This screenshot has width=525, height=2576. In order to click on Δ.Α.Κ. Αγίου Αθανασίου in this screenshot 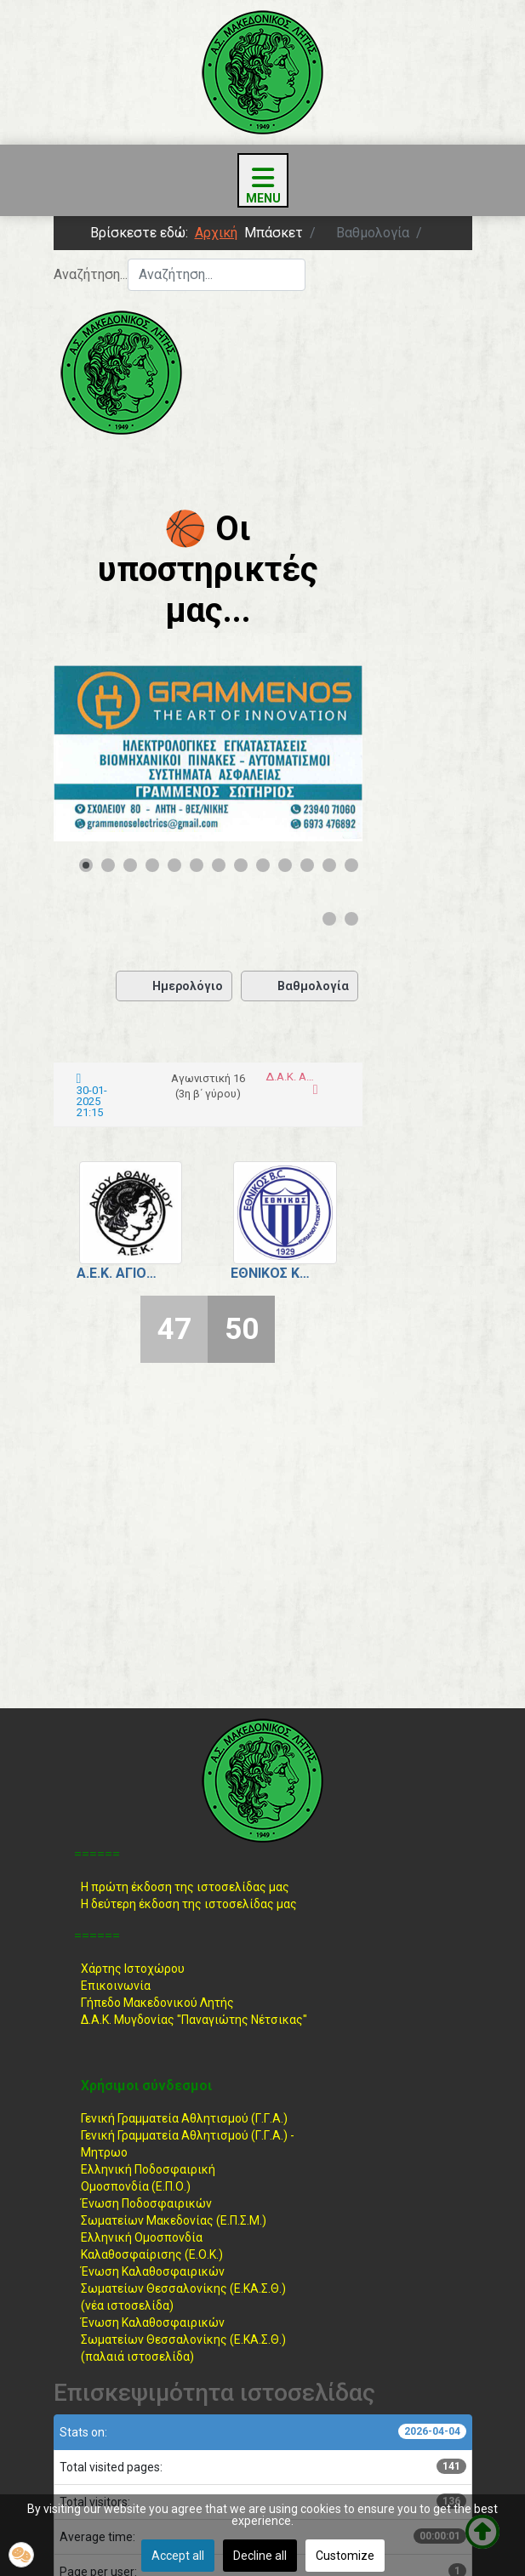, I will do `click(289, 1076)`.